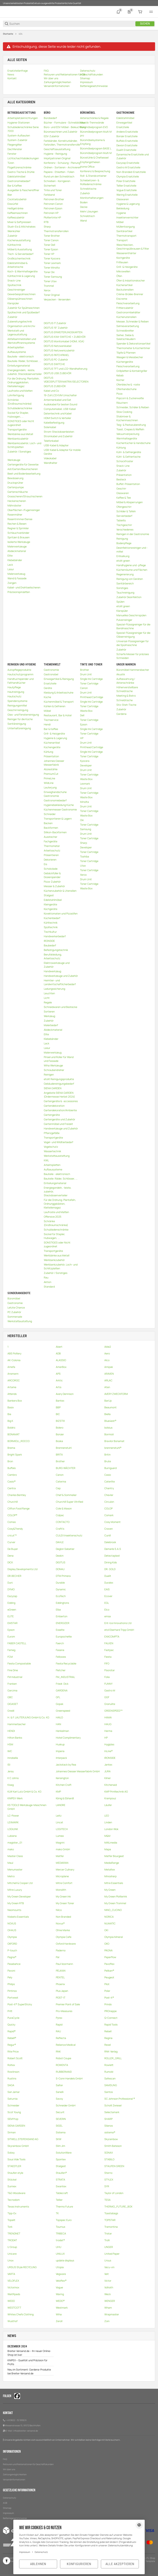 Image resolution: width=158 pixels, height=2576 pixels. What do you see at coordinates (121, 213) in the screenshot?
I see `Hygiene` at bounding box center [121, 213].